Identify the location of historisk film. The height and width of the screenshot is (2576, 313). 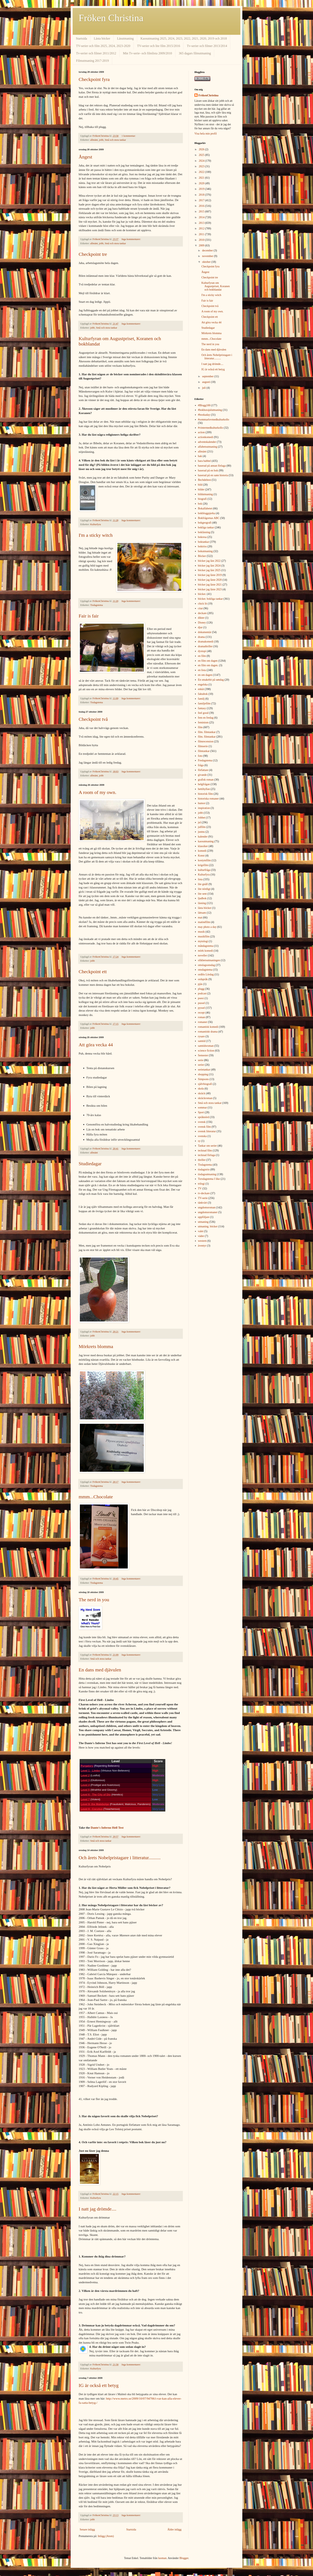
(205, 793).